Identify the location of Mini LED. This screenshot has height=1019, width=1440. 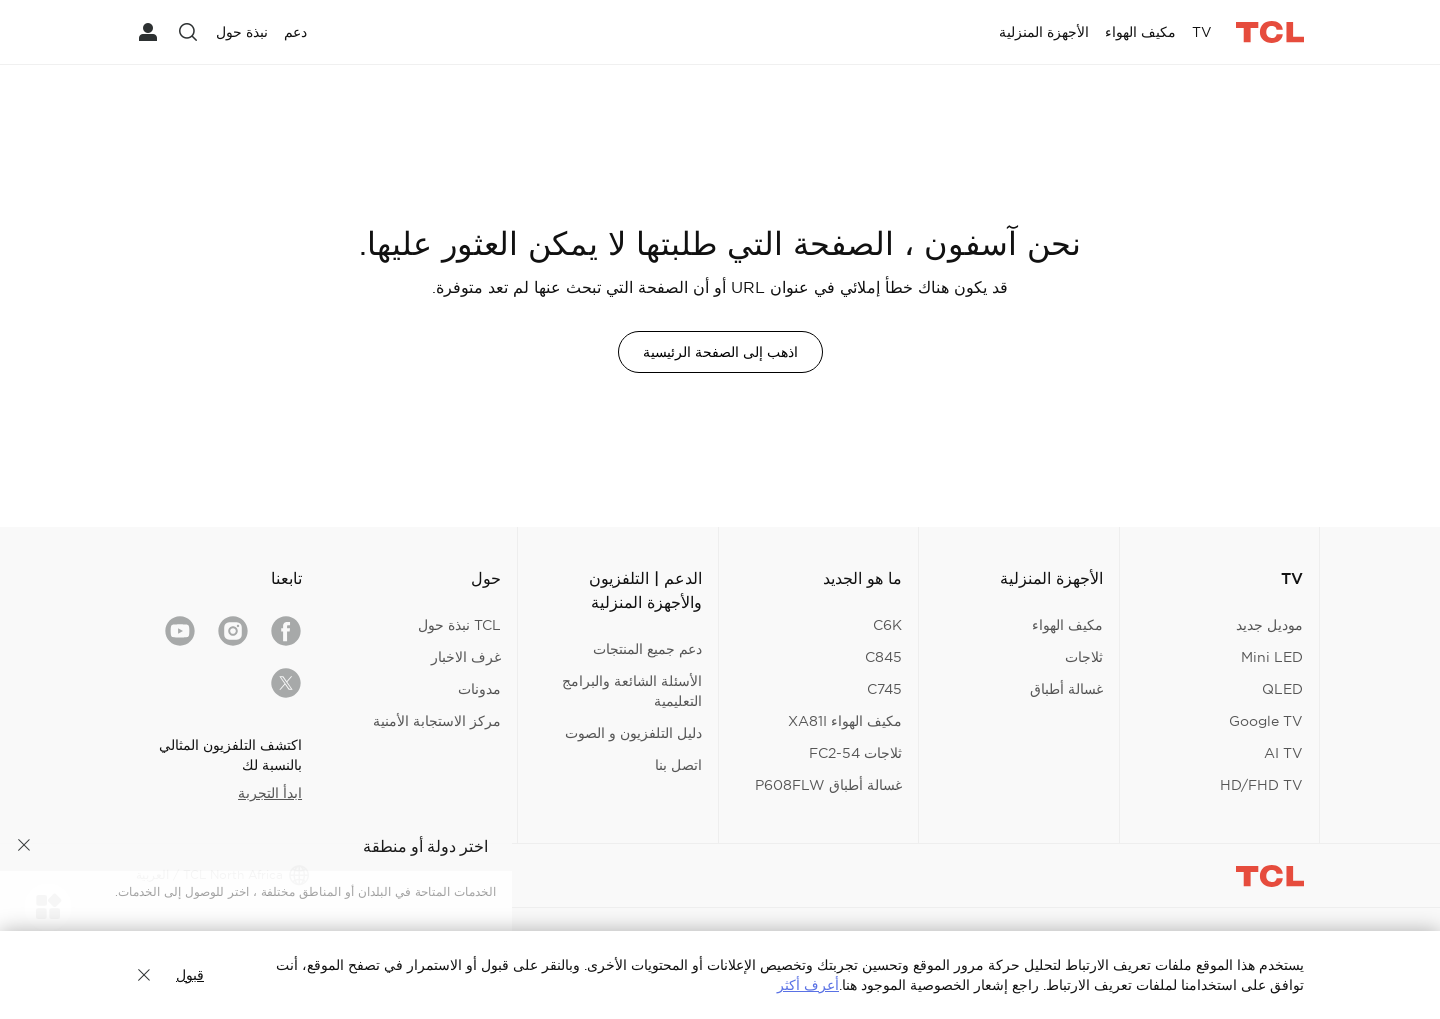
(1272, 657).